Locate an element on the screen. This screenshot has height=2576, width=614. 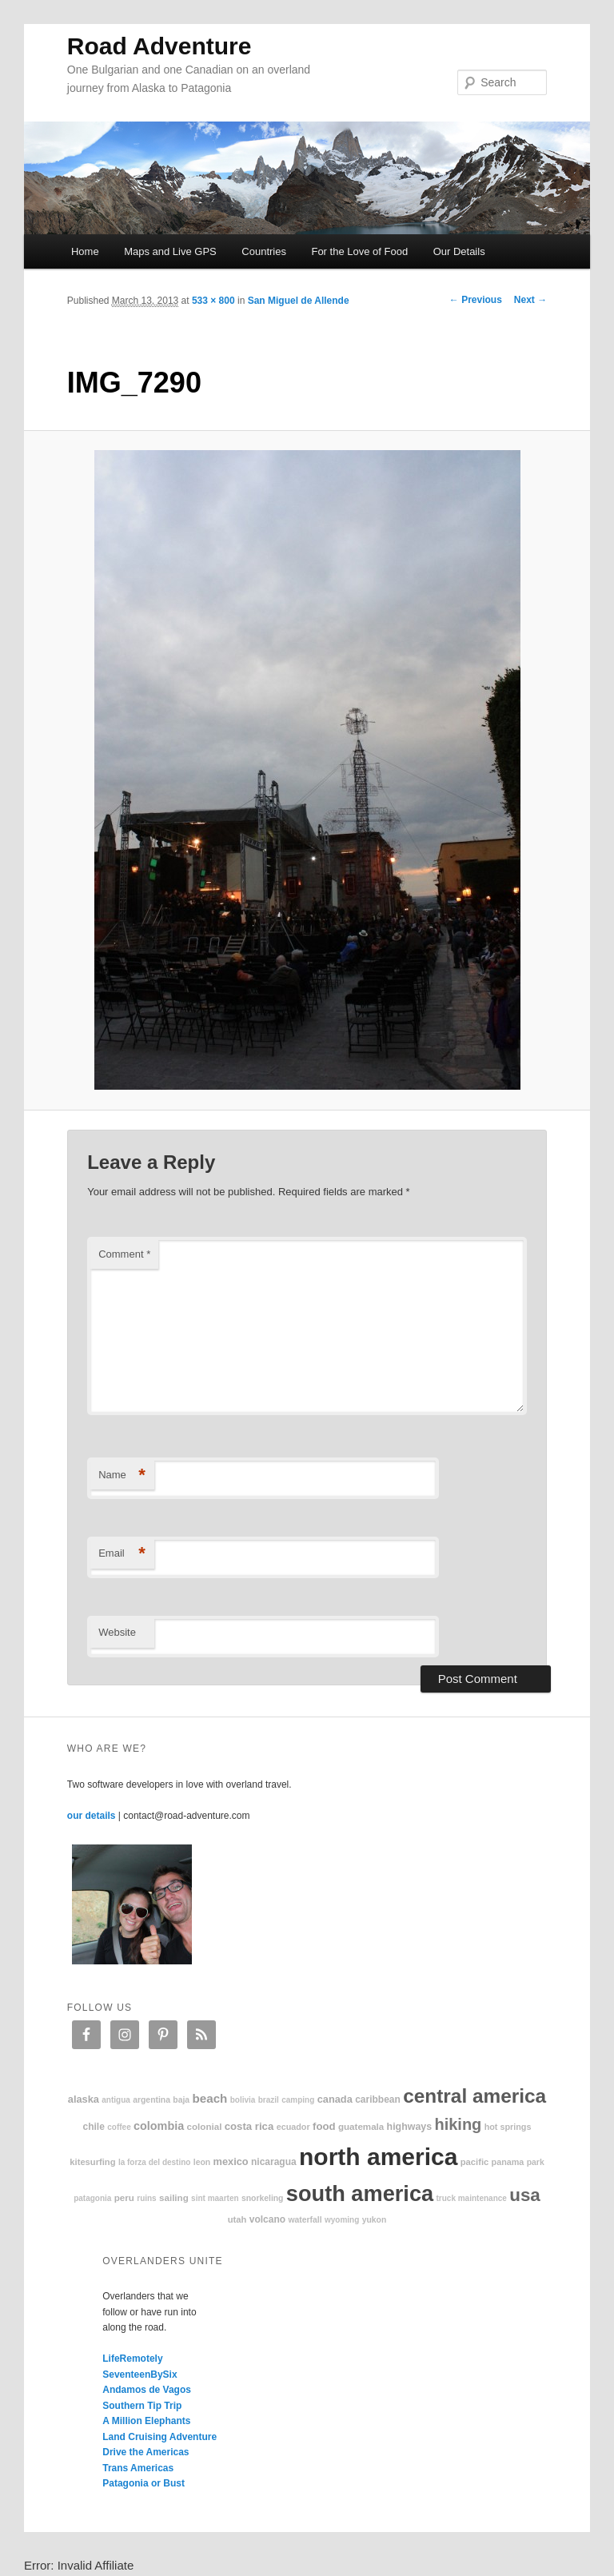
Baja is located at coordinates (181, 2099).